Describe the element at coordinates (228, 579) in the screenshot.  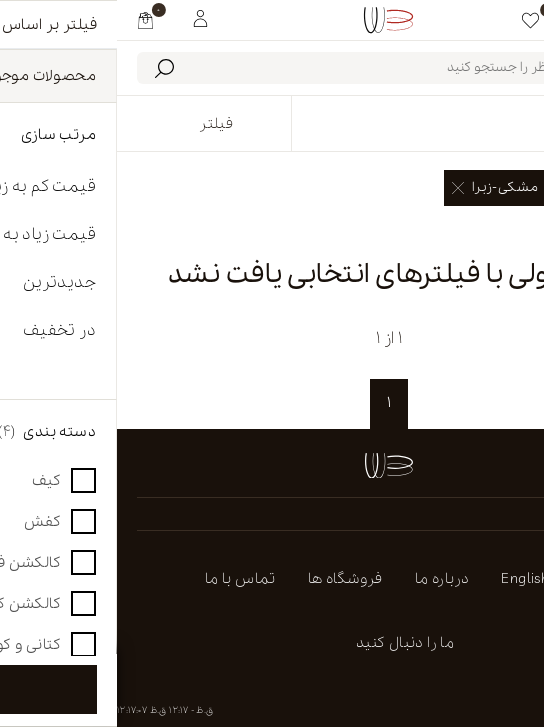
I see `فروشگاه ها` at that location.